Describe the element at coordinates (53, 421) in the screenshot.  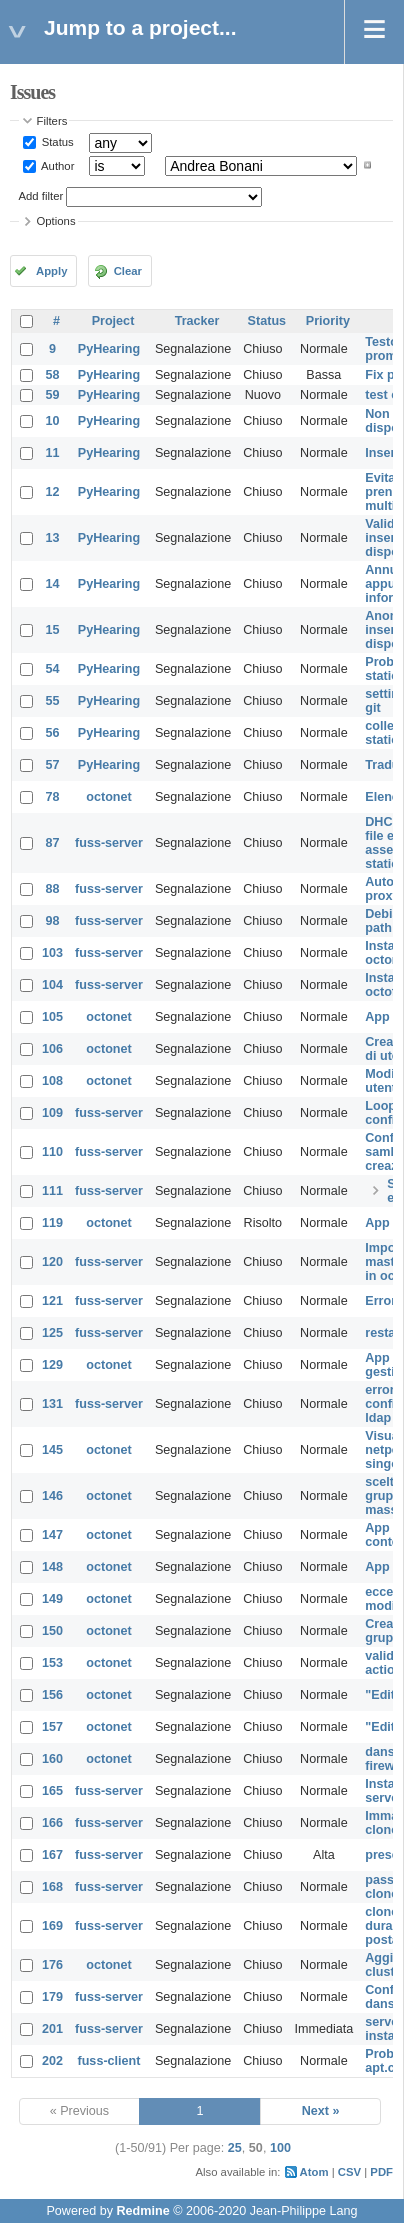
I see `10` at that location.